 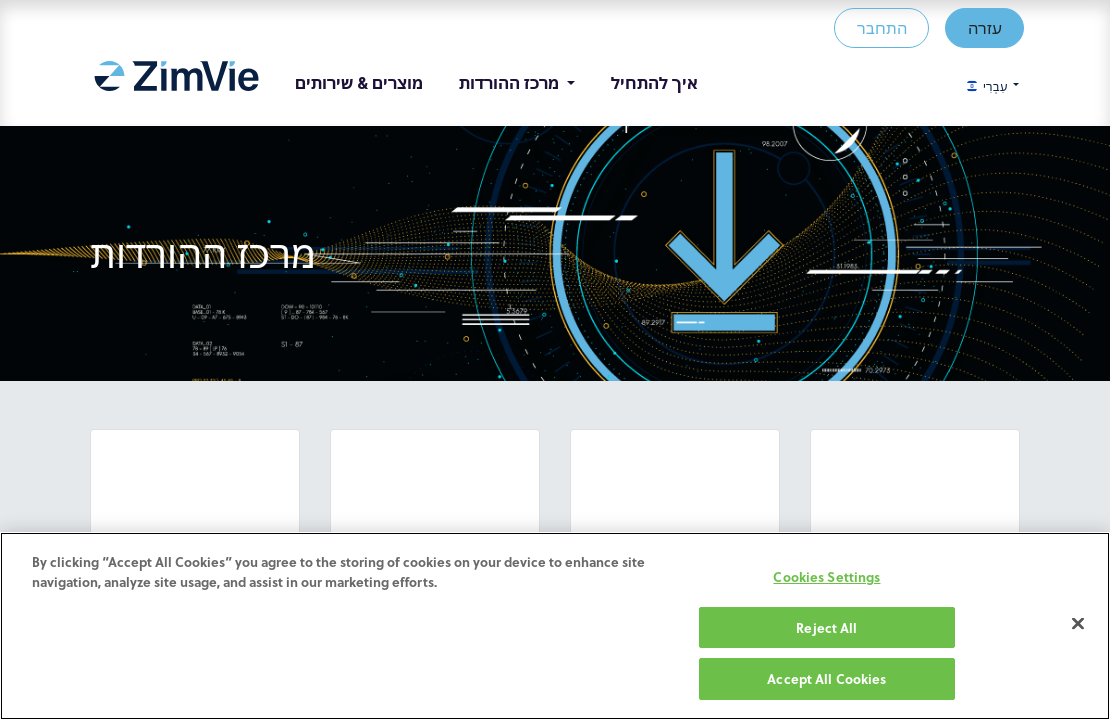 I want to click on Cookies Settings, so click(x=826, y=576).